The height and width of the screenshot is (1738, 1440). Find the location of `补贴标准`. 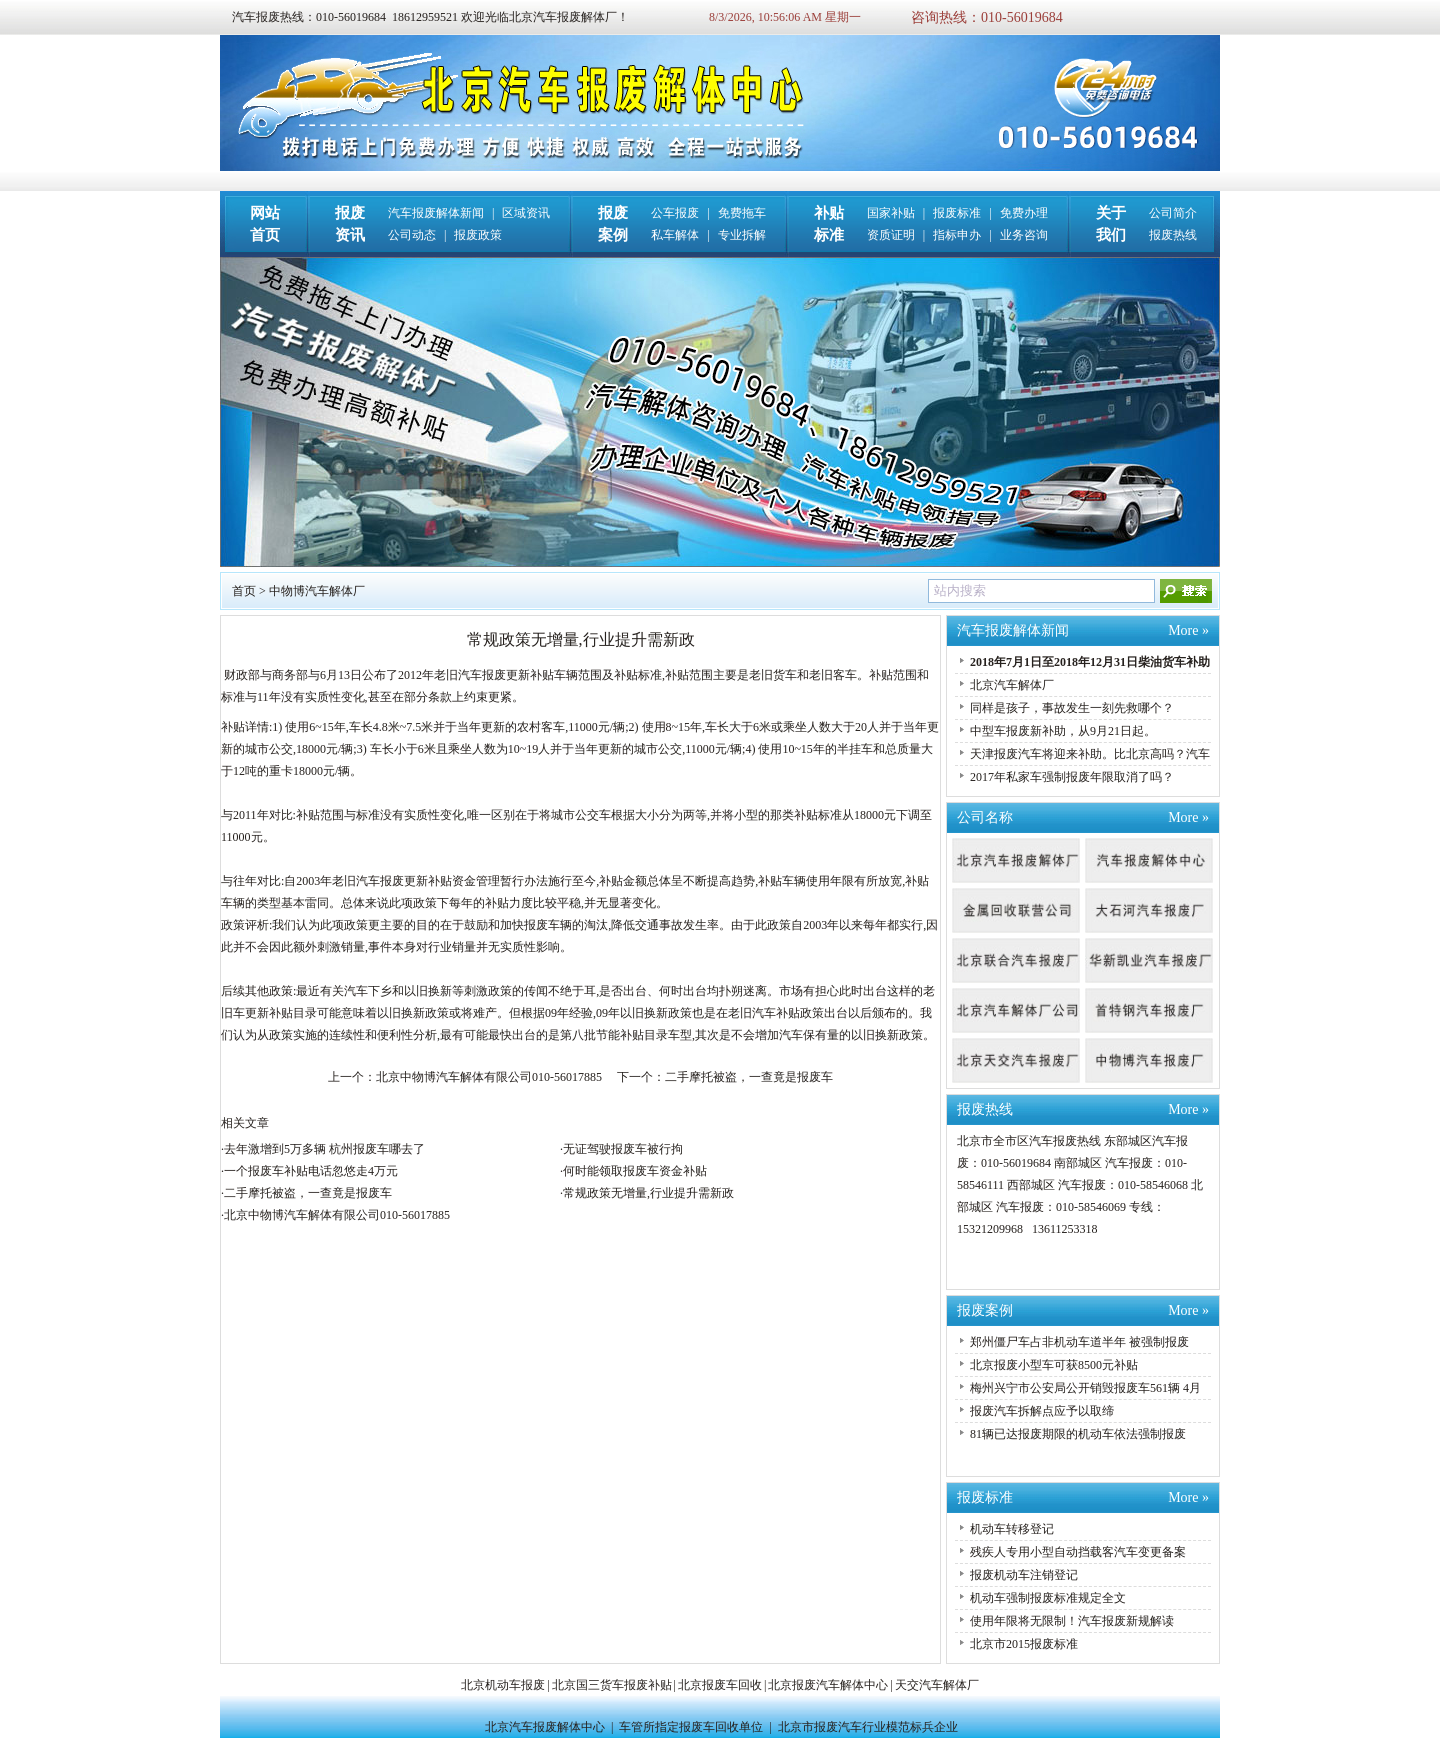

补贴标准 is located at coordinates (818, 815).